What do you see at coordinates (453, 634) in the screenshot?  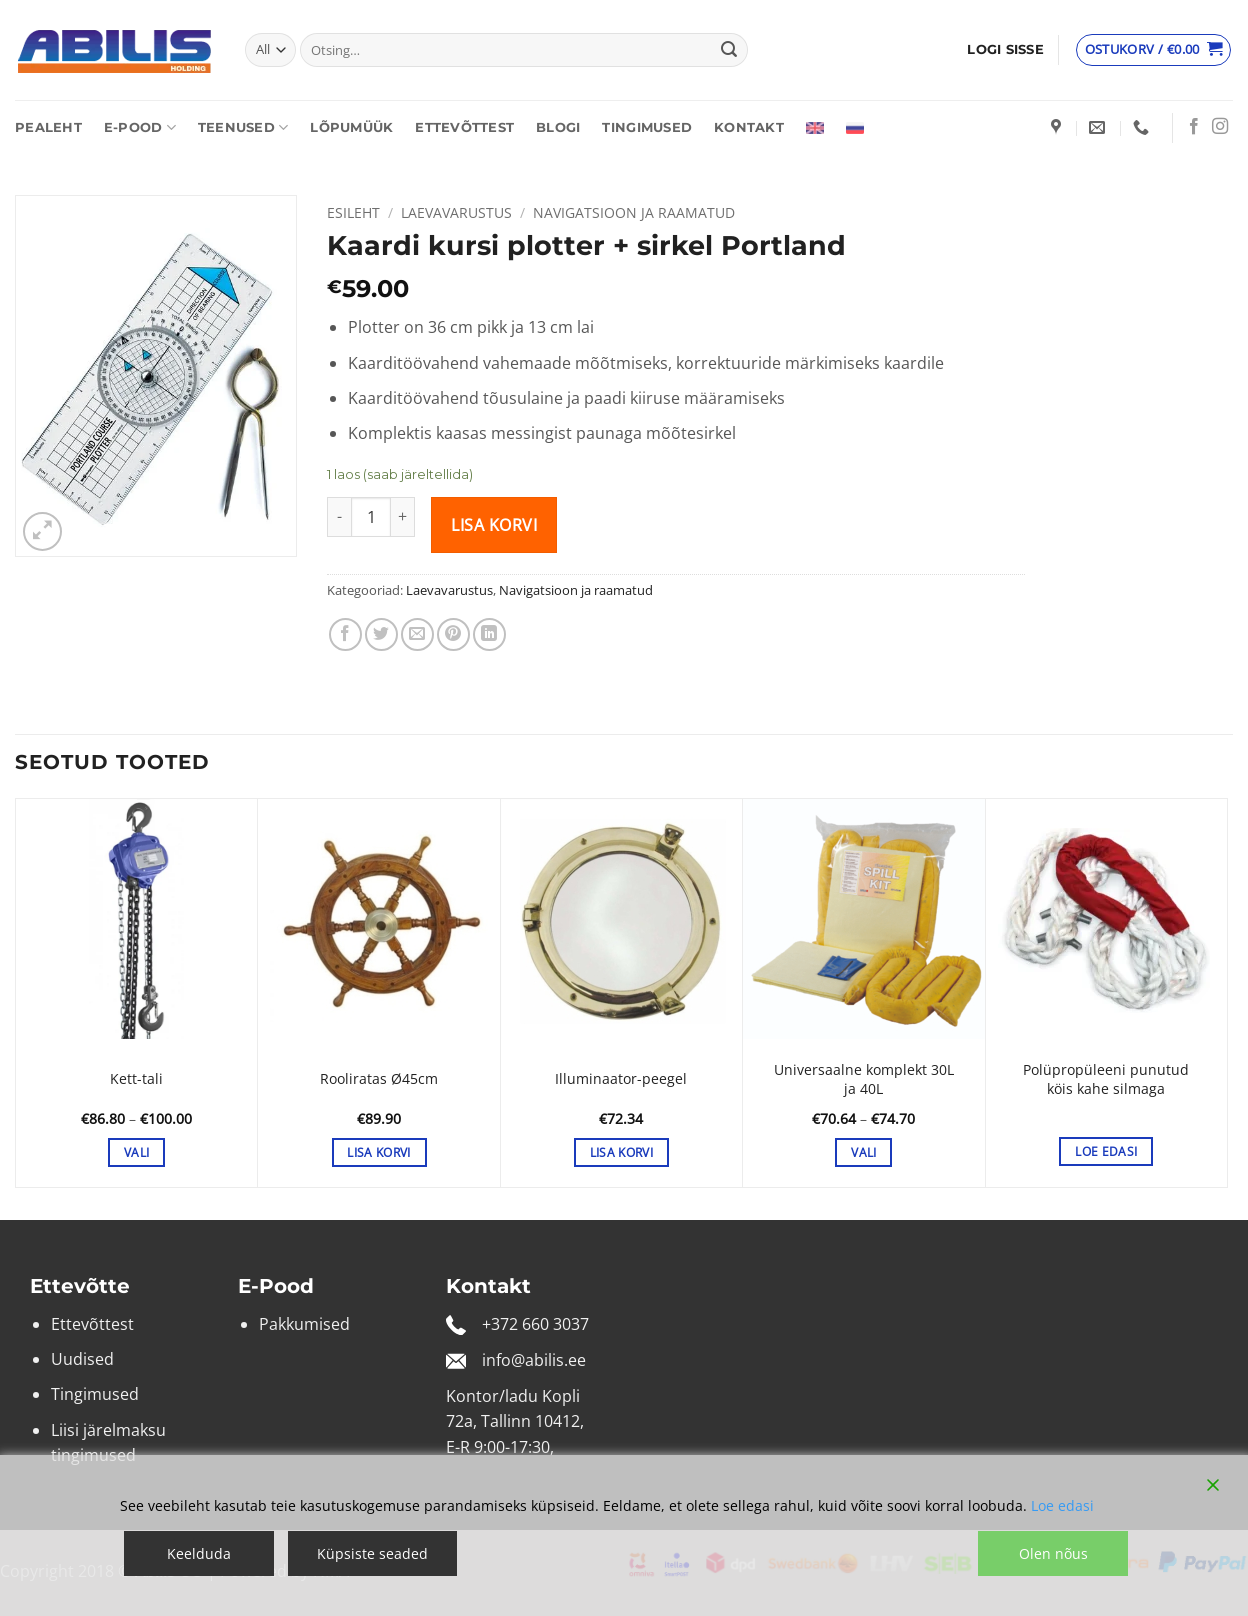 I see `[Pin on Pinterest]` at bounding box center [453, 634].